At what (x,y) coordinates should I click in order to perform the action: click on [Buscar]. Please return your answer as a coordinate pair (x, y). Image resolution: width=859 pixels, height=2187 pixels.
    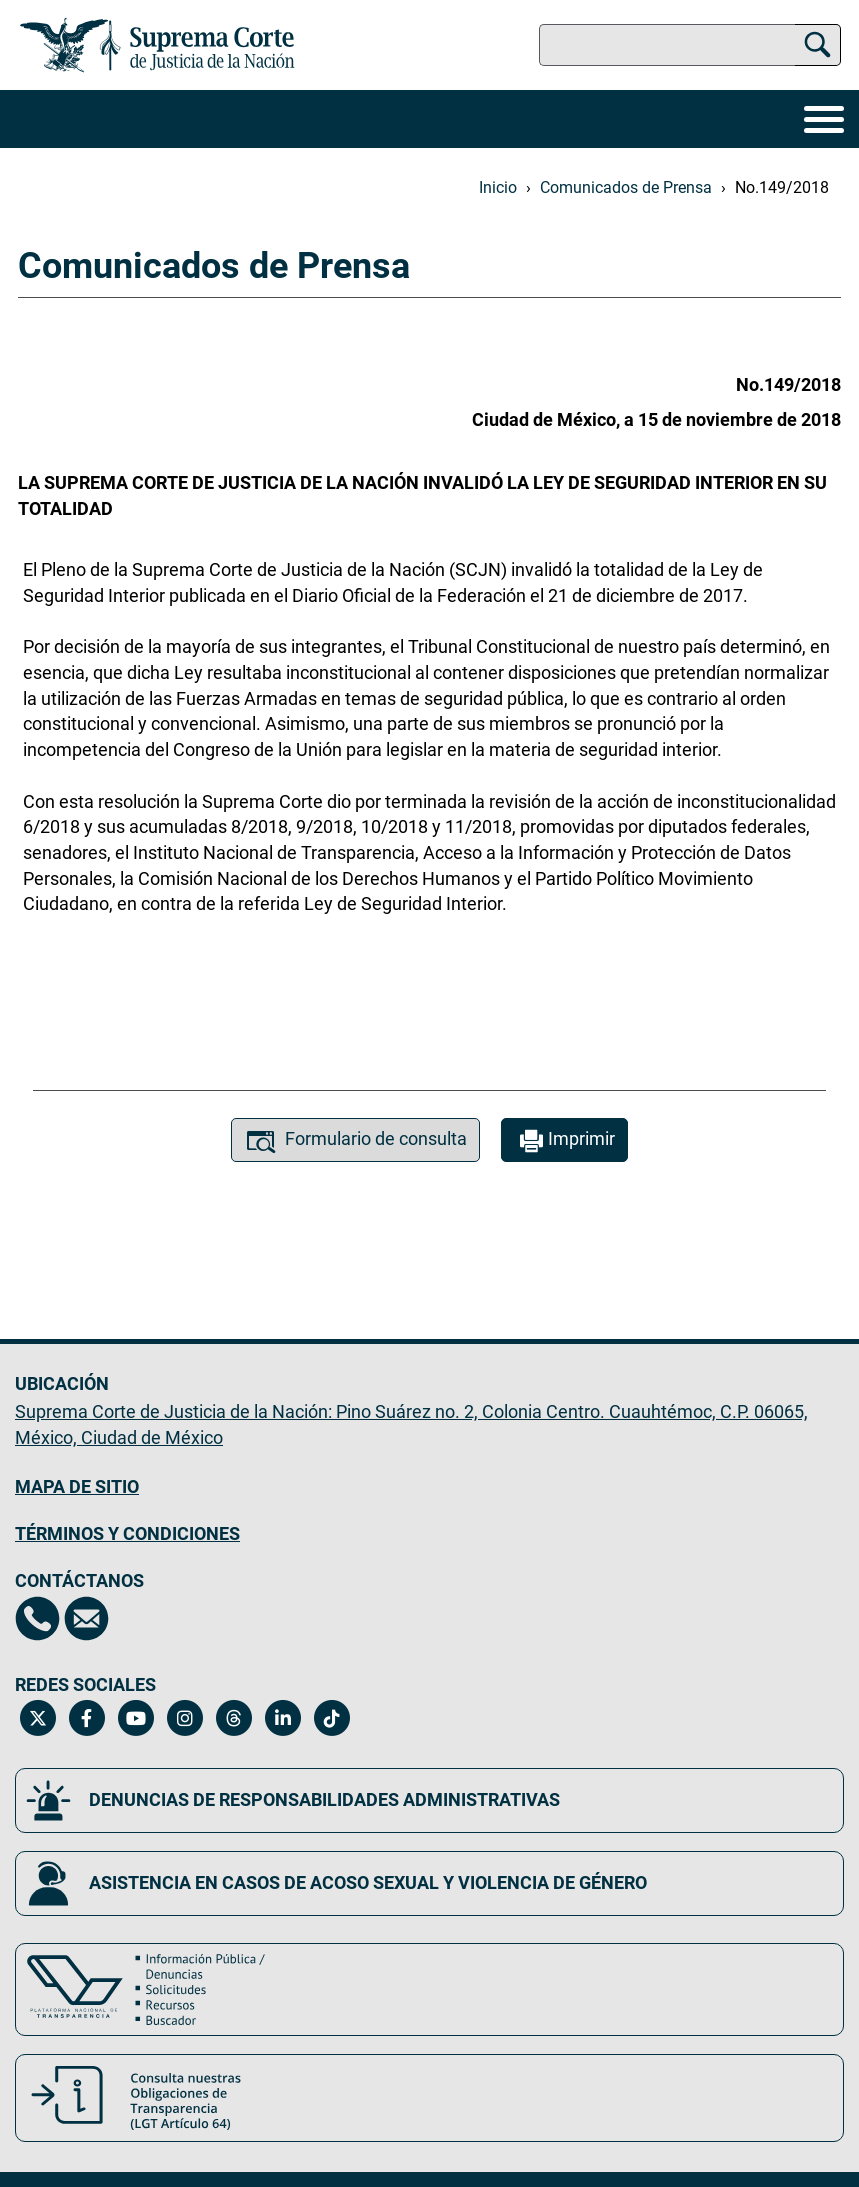
    Looking at the image, I should click on (817, 41).